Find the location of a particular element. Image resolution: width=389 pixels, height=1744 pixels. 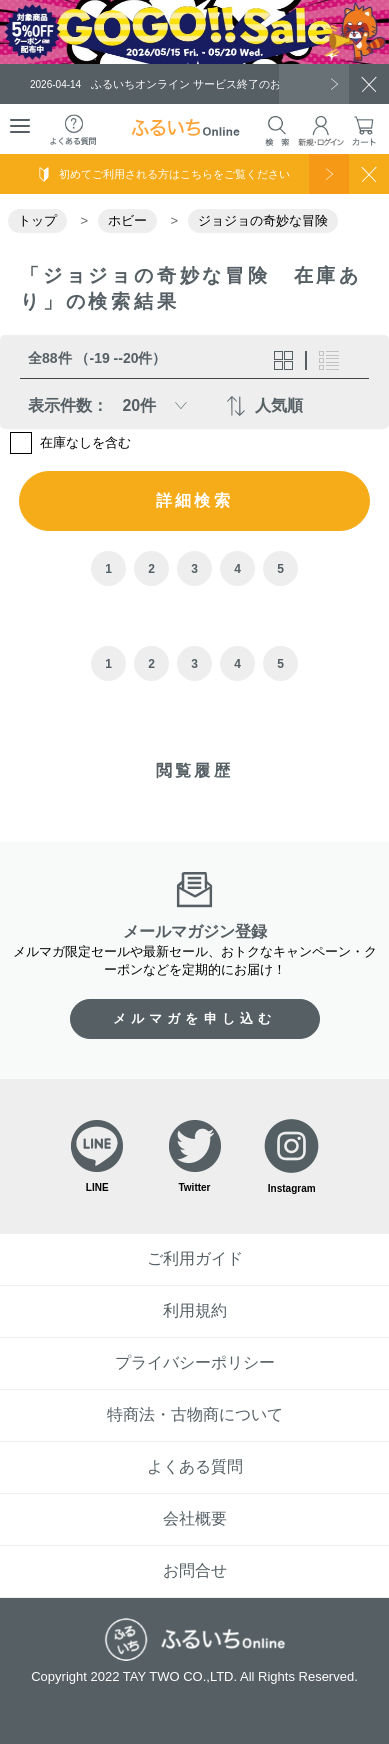

ジョジョの奇妙な冒険 is located at coordinates (263, 220).